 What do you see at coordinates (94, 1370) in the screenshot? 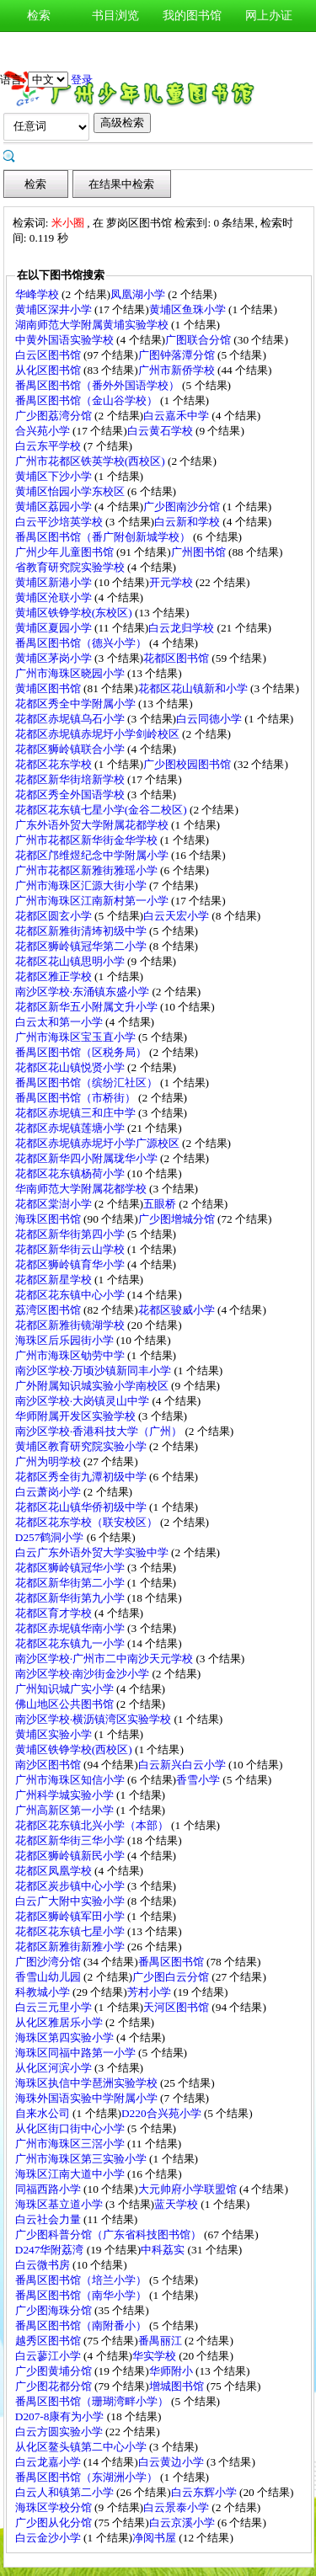
I see `南沙区学校·万顷沙镇新同丰小学` at bounding box center [94, 1370].